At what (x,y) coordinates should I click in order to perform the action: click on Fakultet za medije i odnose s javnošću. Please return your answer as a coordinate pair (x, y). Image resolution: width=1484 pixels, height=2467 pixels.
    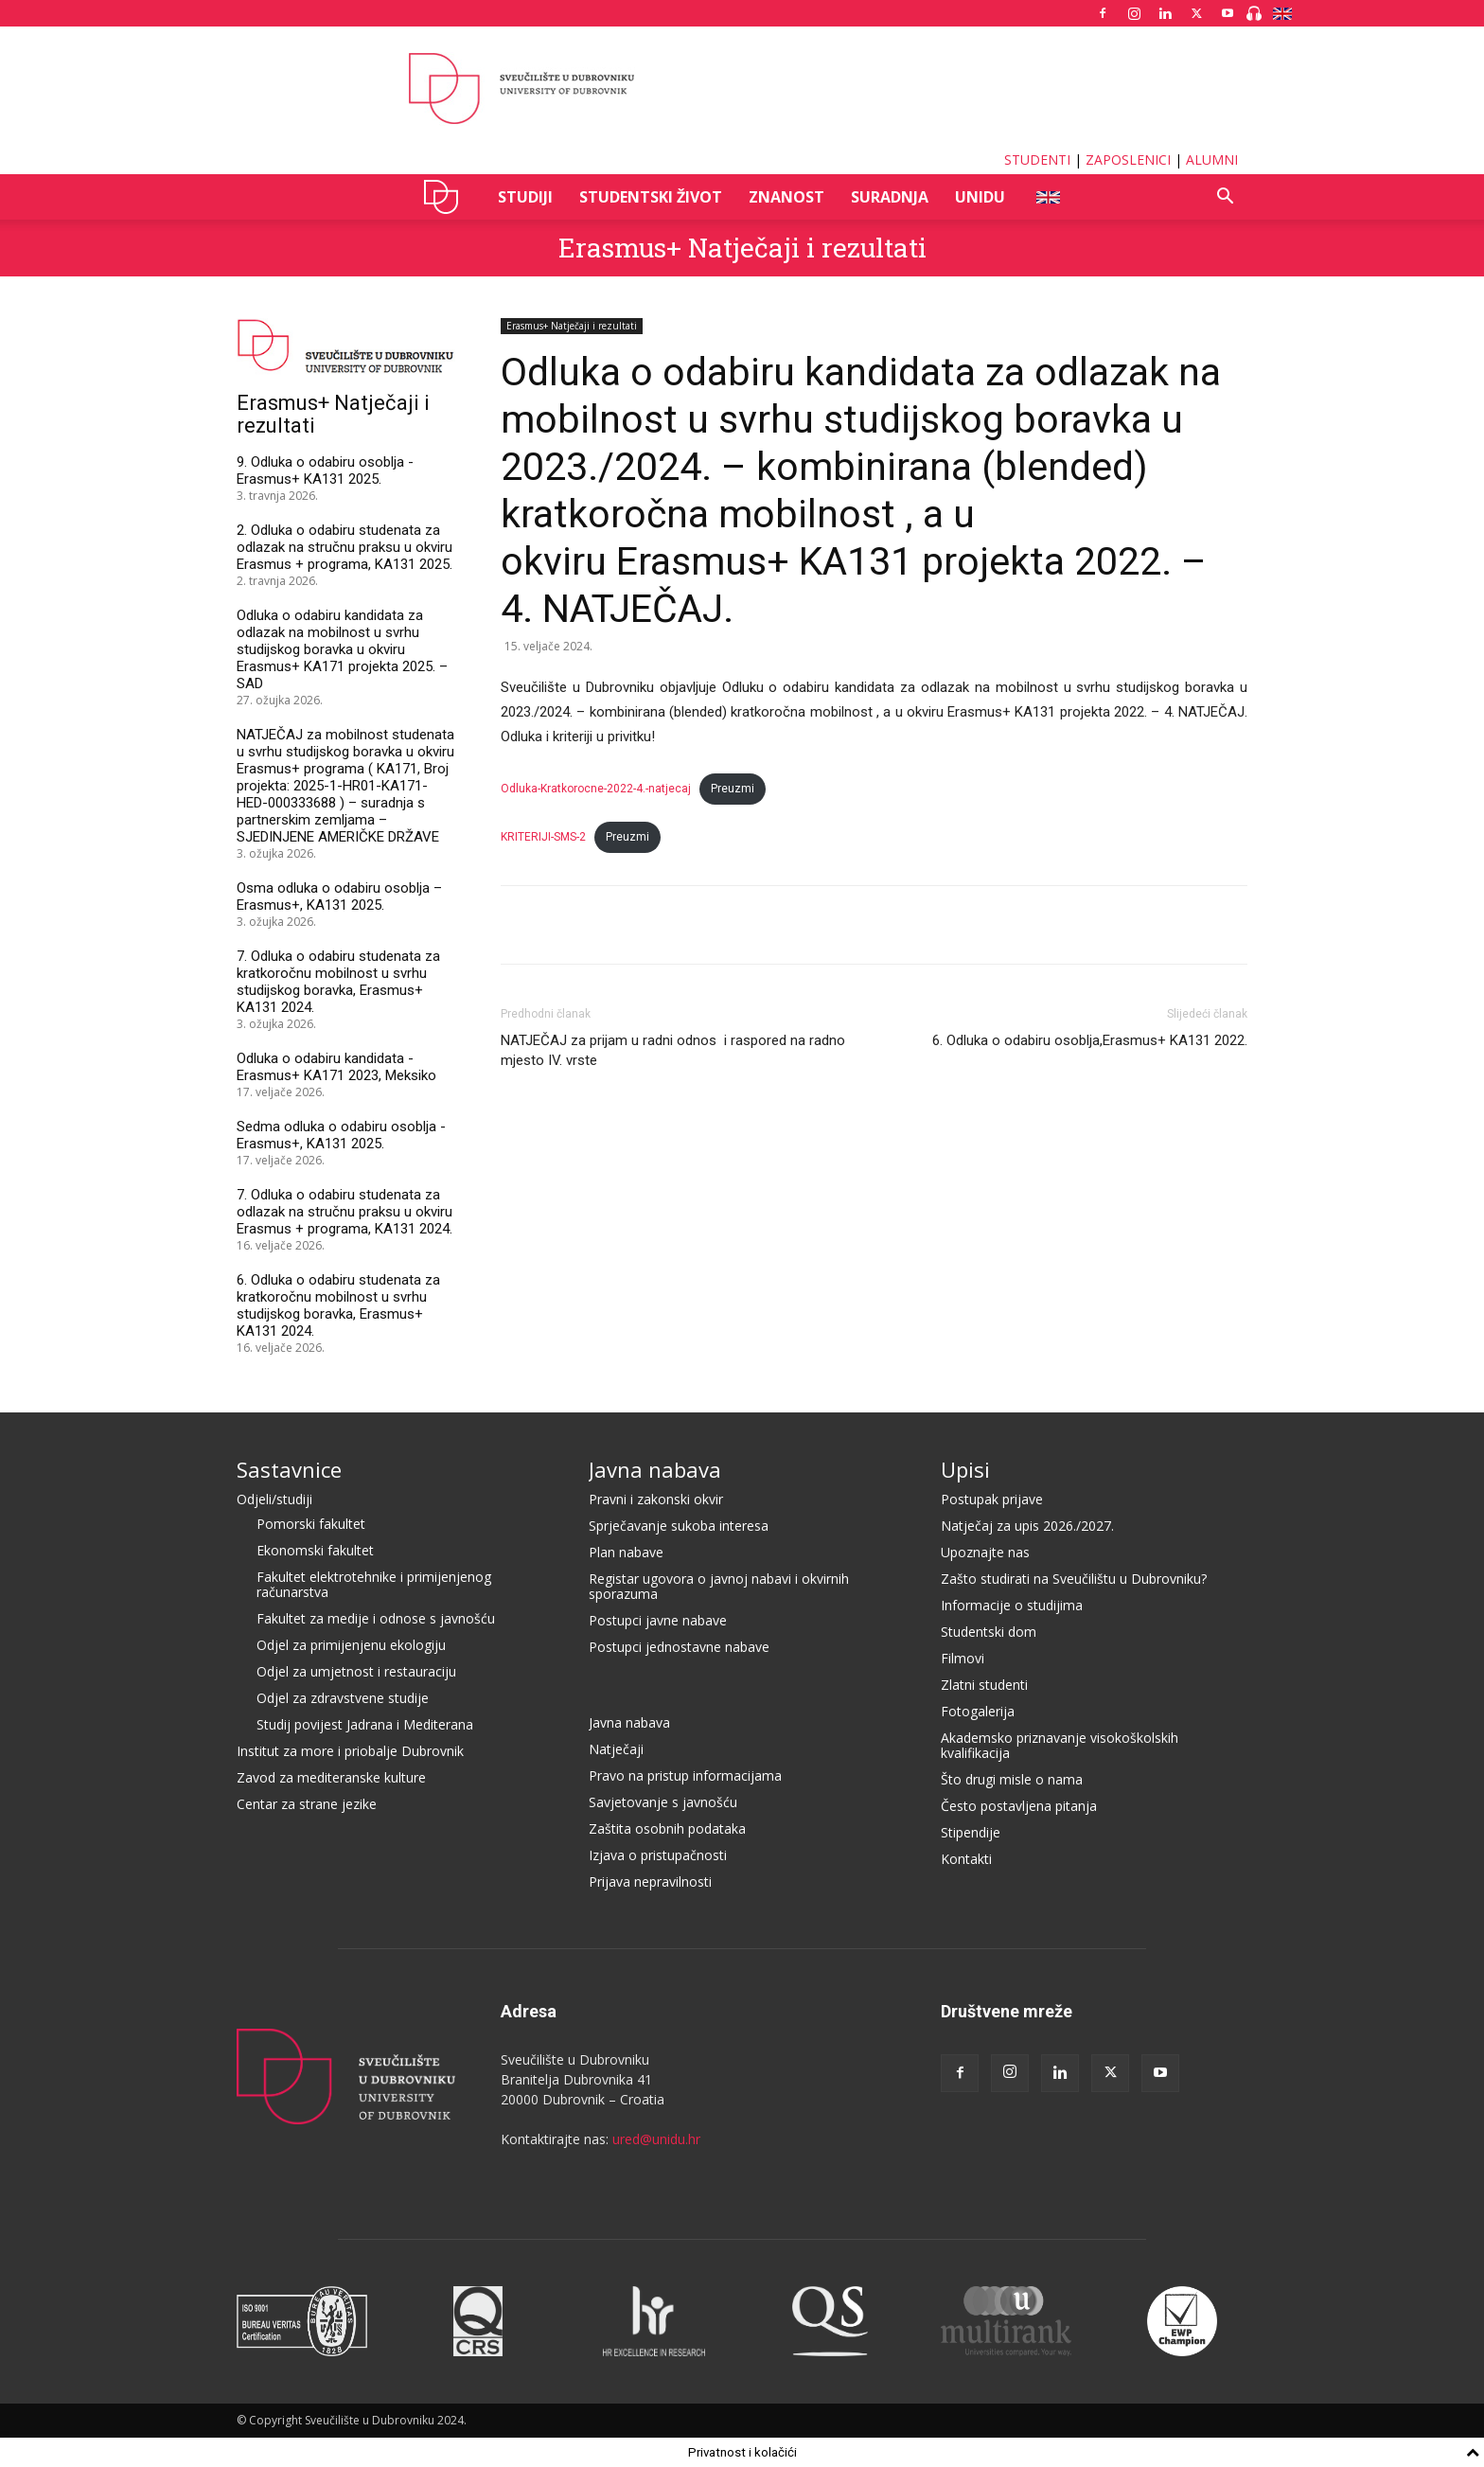
    Looking at the image, I should click on (375, 1618).